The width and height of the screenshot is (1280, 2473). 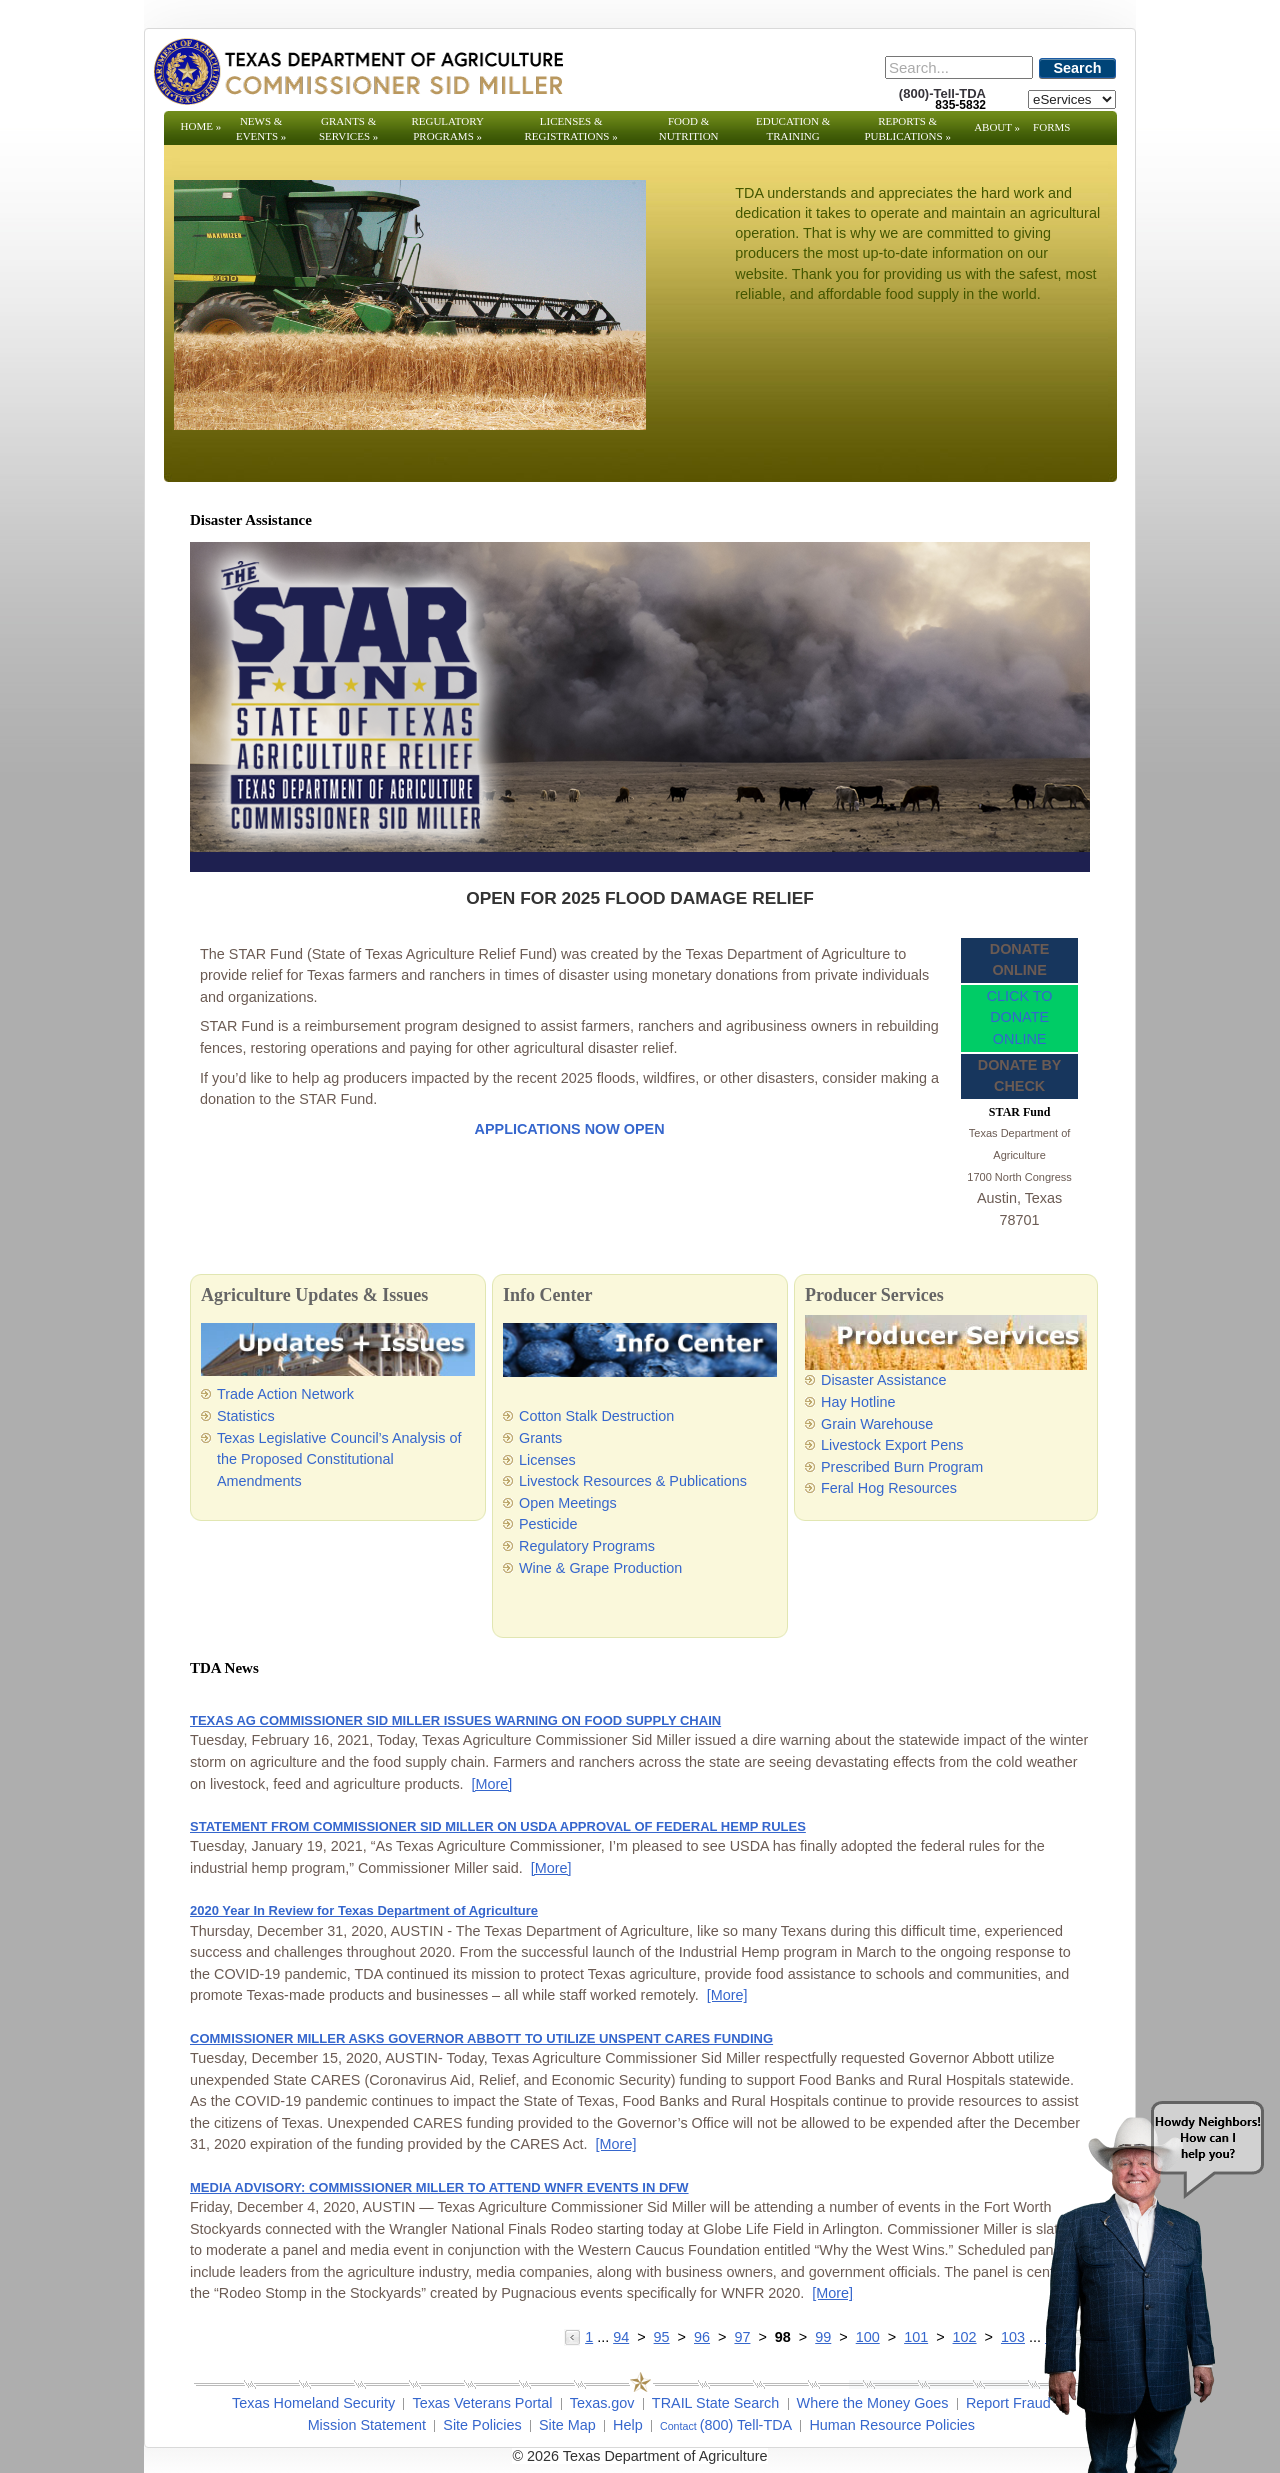 What do you see at coordinates (746, 2425) in the screenshot?
I see `(800) Tell-TDA` at bounding box center [746, 2425].